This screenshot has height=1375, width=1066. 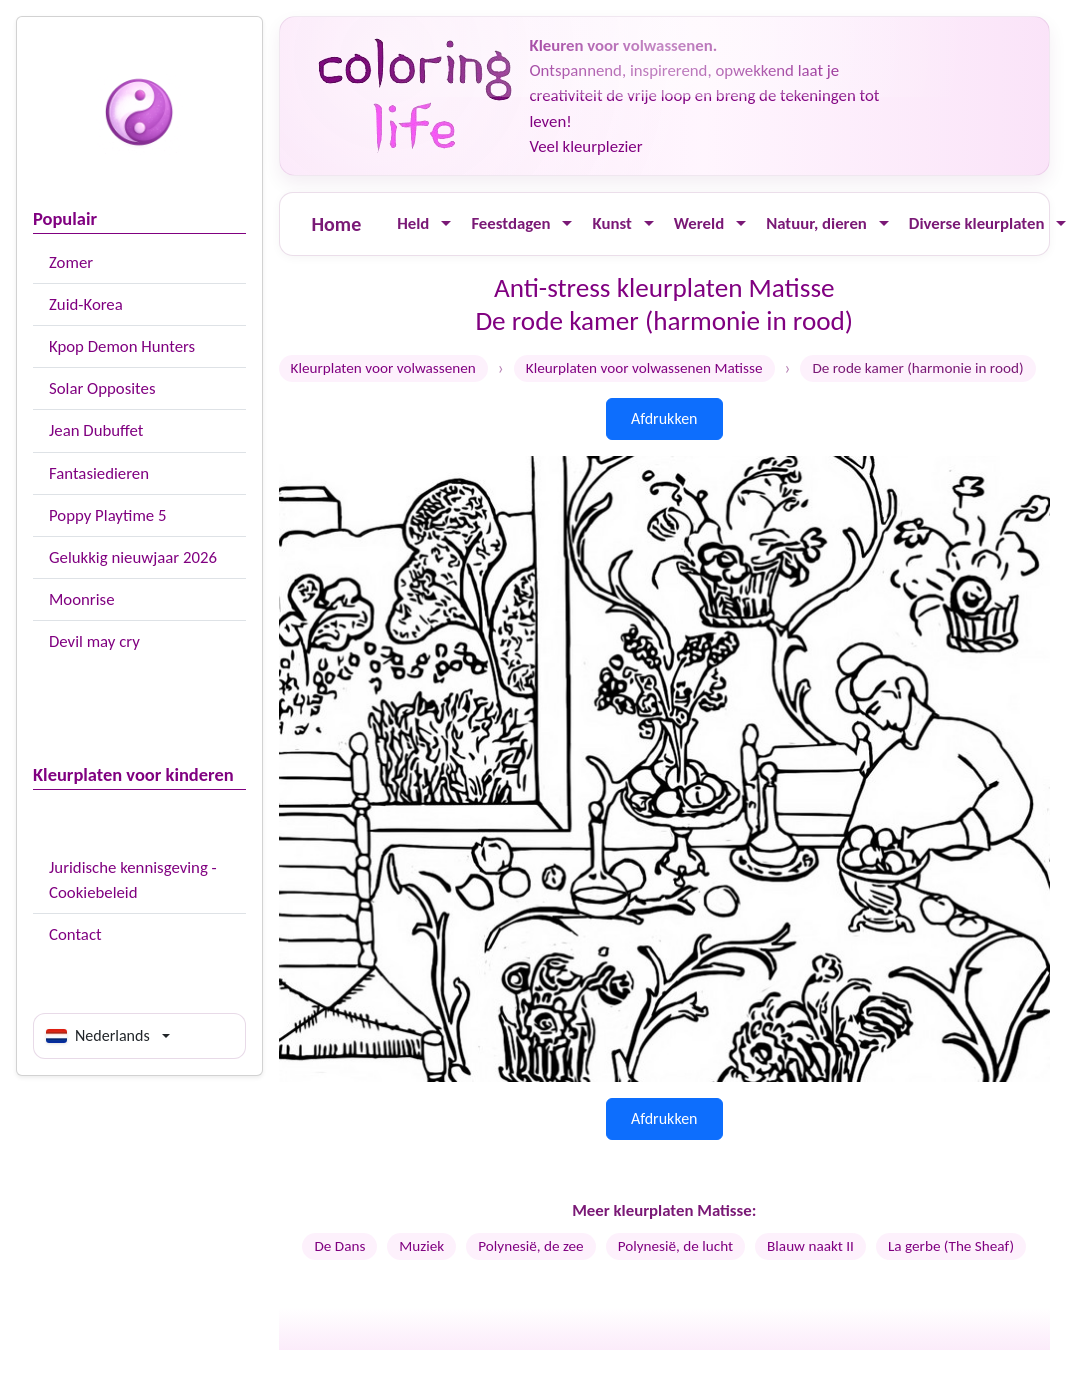 I want to click on Kpop Demon Hunters, so click(x=122, y=346).